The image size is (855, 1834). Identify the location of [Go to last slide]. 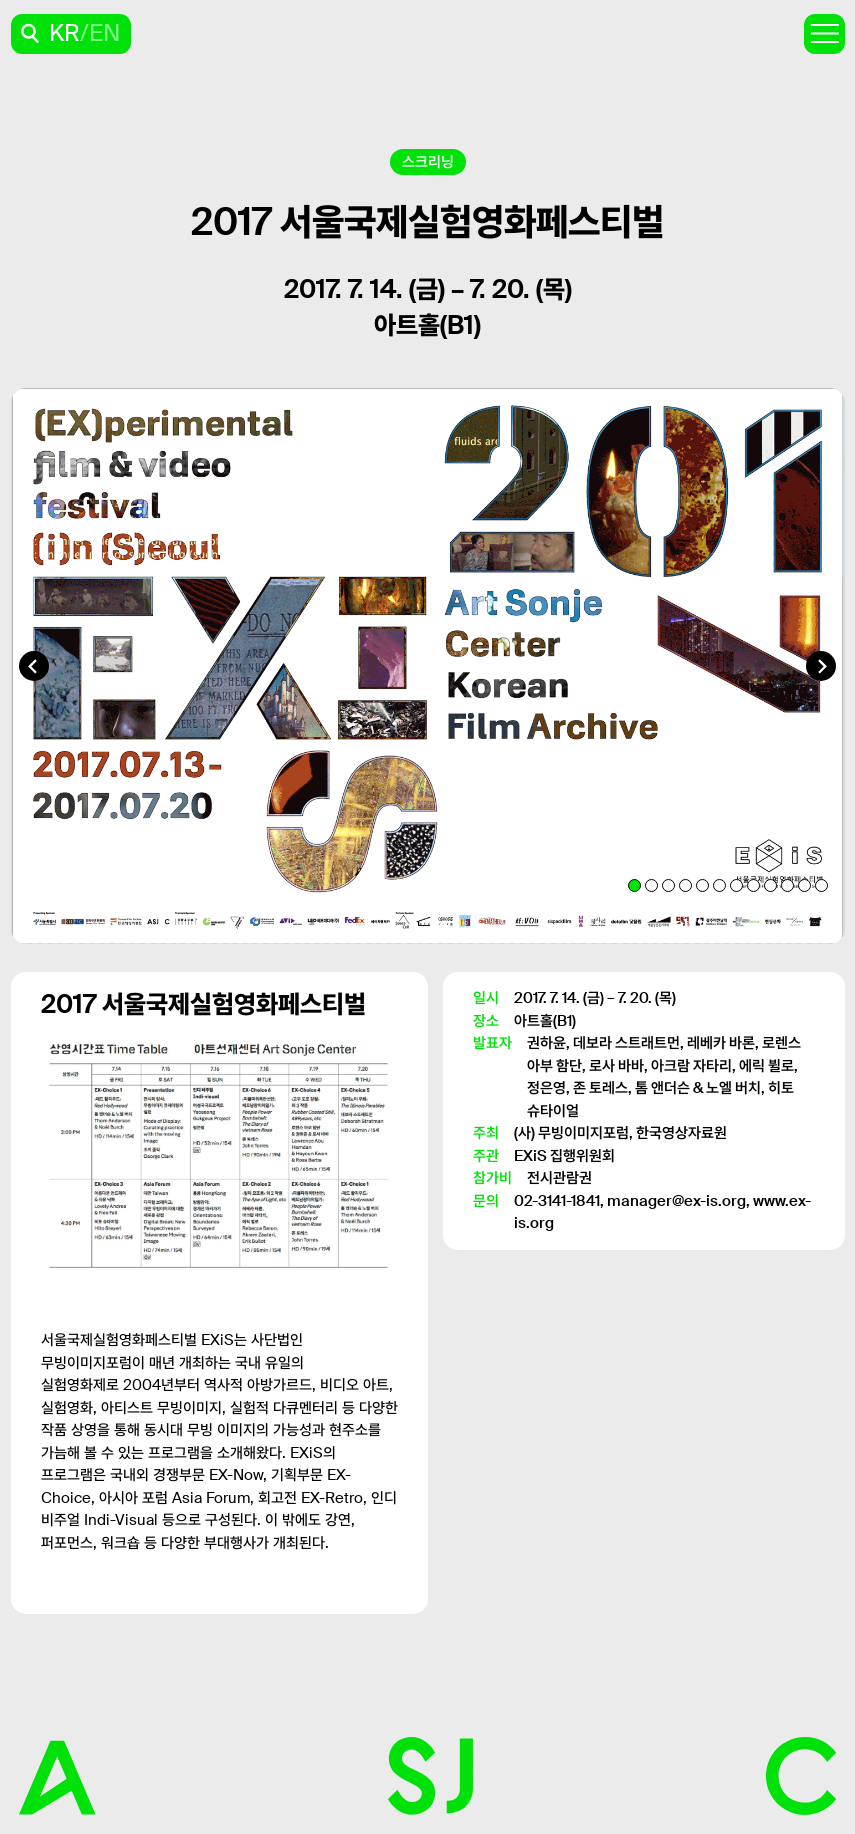
(34, 666).